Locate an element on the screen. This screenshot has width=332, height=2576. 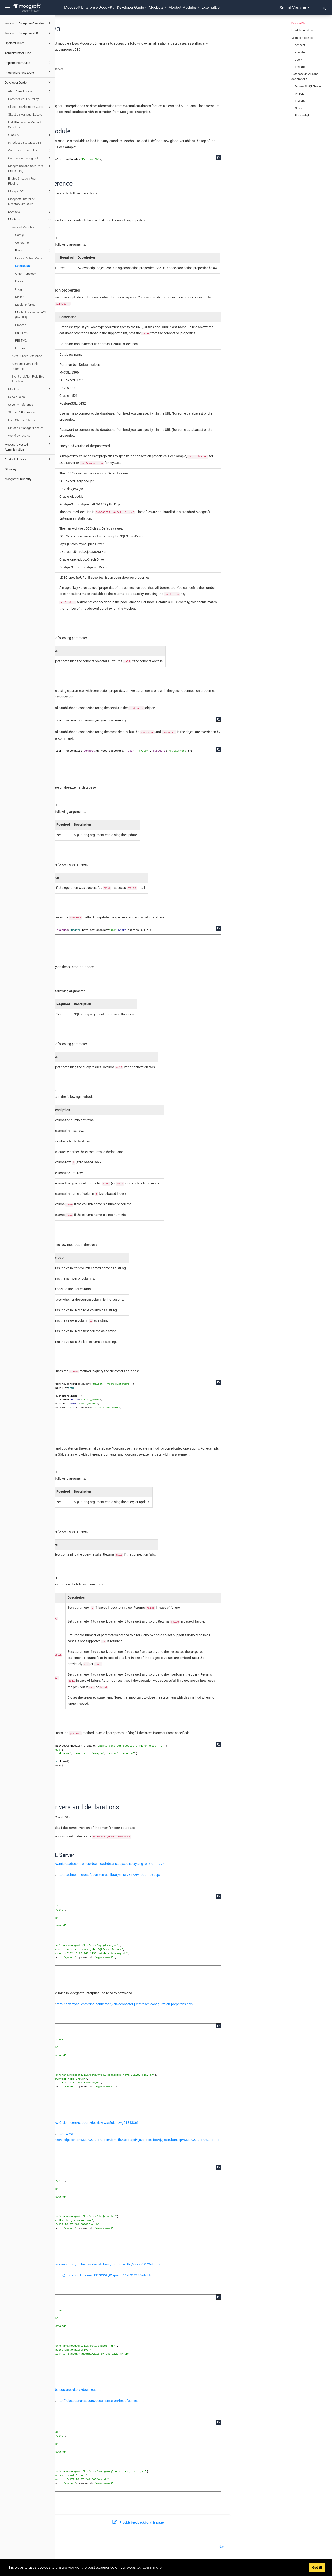
Method reference is located at coordinates (302, 37).